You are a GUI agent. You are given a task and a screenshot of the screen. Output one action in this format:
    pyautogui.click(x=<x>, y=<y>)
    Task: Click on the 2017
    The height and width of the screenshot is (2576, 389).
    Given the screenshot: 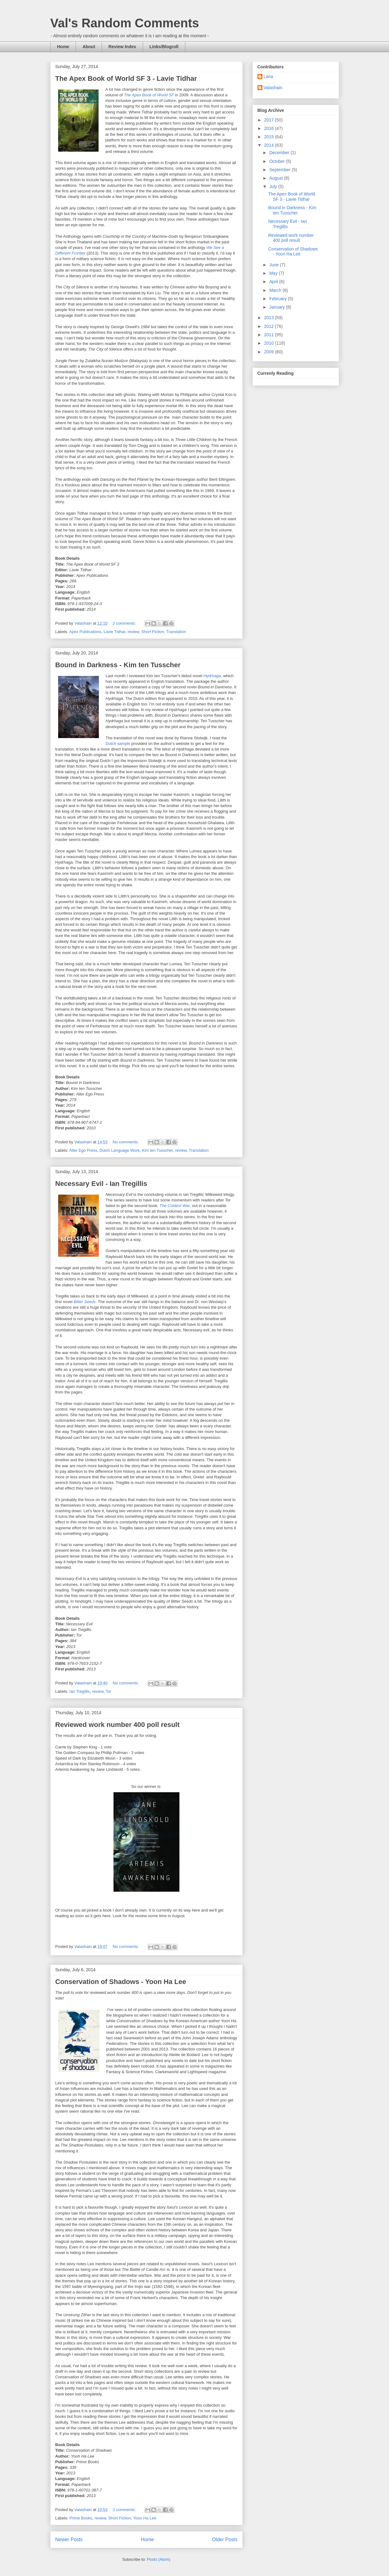 What is the action you would take?
    pyautogui.click(x=269, y=119)
    